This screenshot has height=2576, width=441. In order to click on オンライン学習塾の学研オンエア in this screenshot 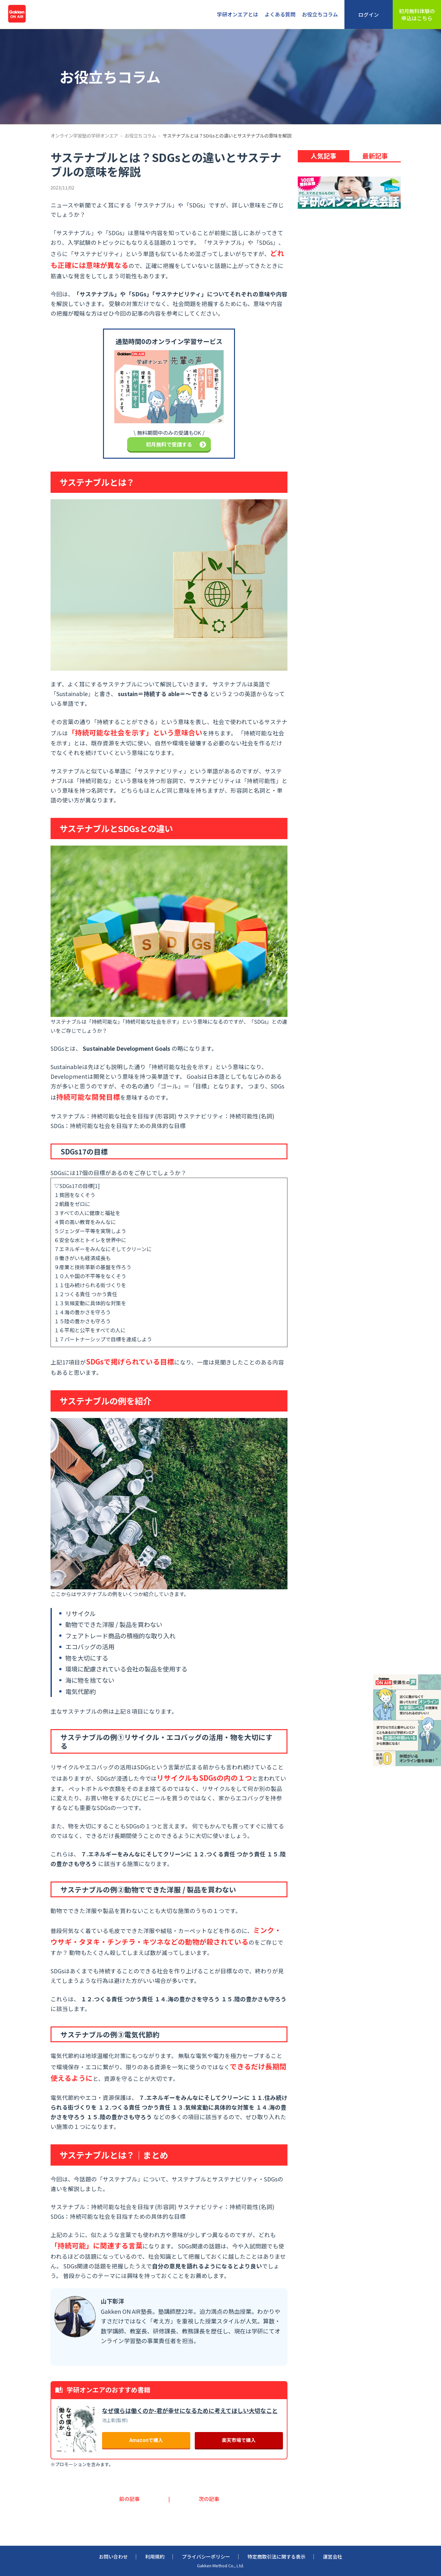, I will do `click(84, 135)`.